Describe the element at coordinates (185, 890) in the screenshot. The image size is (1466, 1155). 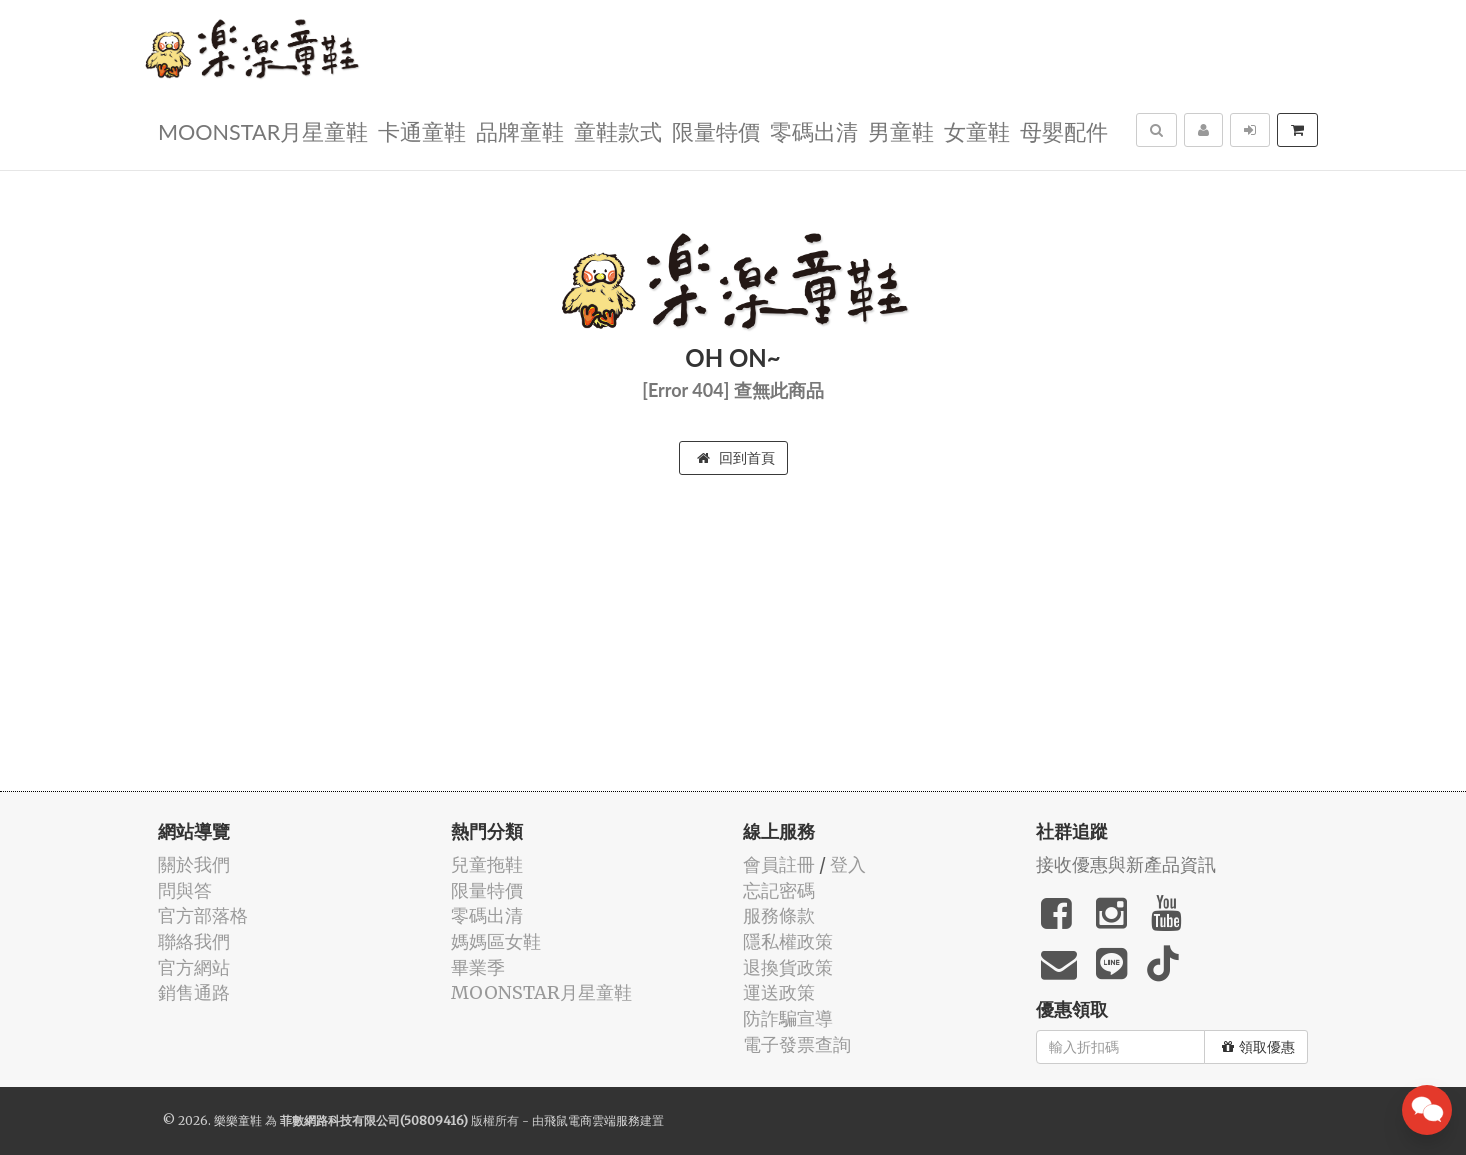
I see `問與答` at that location.